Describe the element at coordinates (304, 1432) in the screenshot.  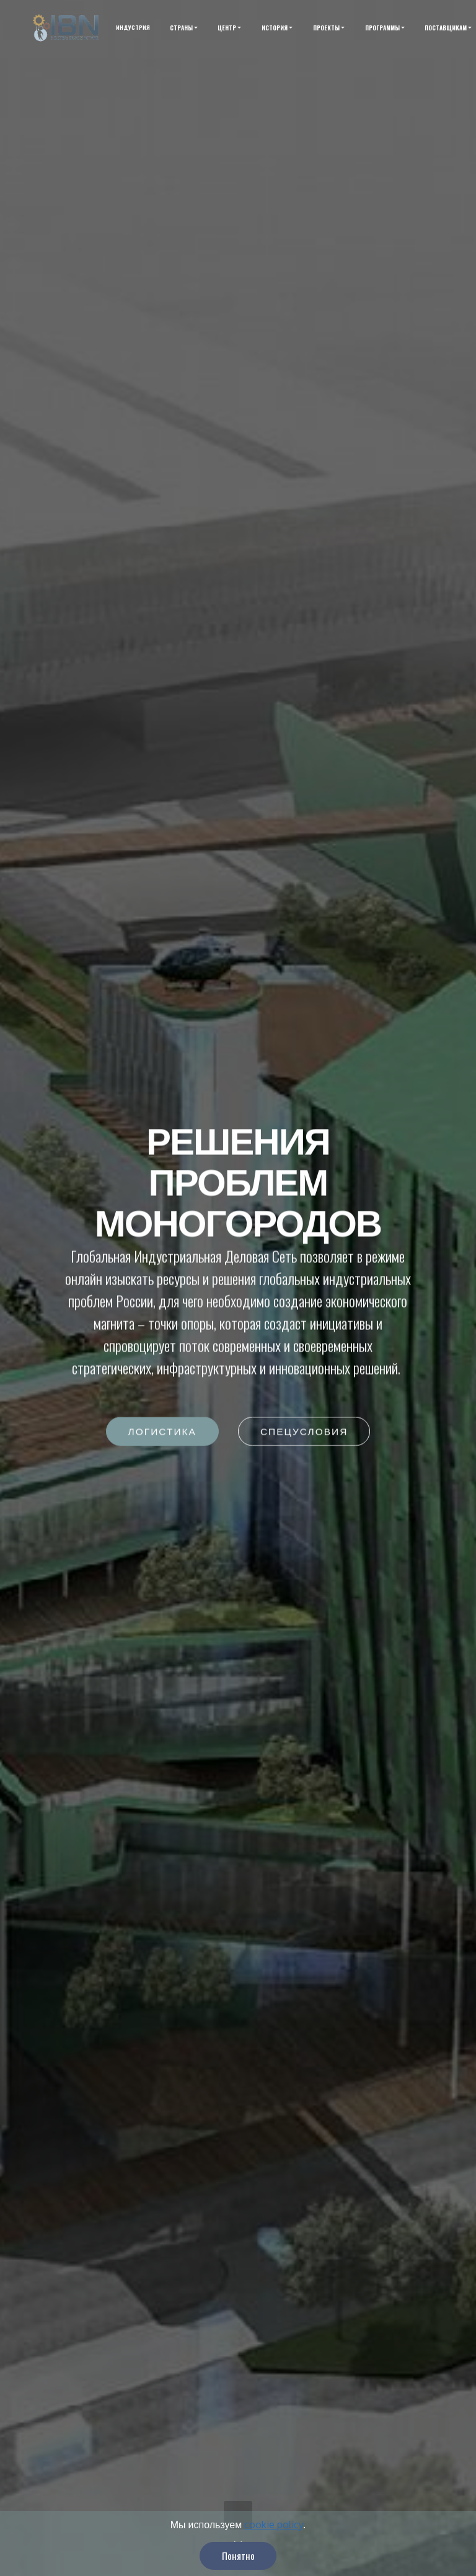
I see `СПЕЦУСЛОВИЯ` at that location.